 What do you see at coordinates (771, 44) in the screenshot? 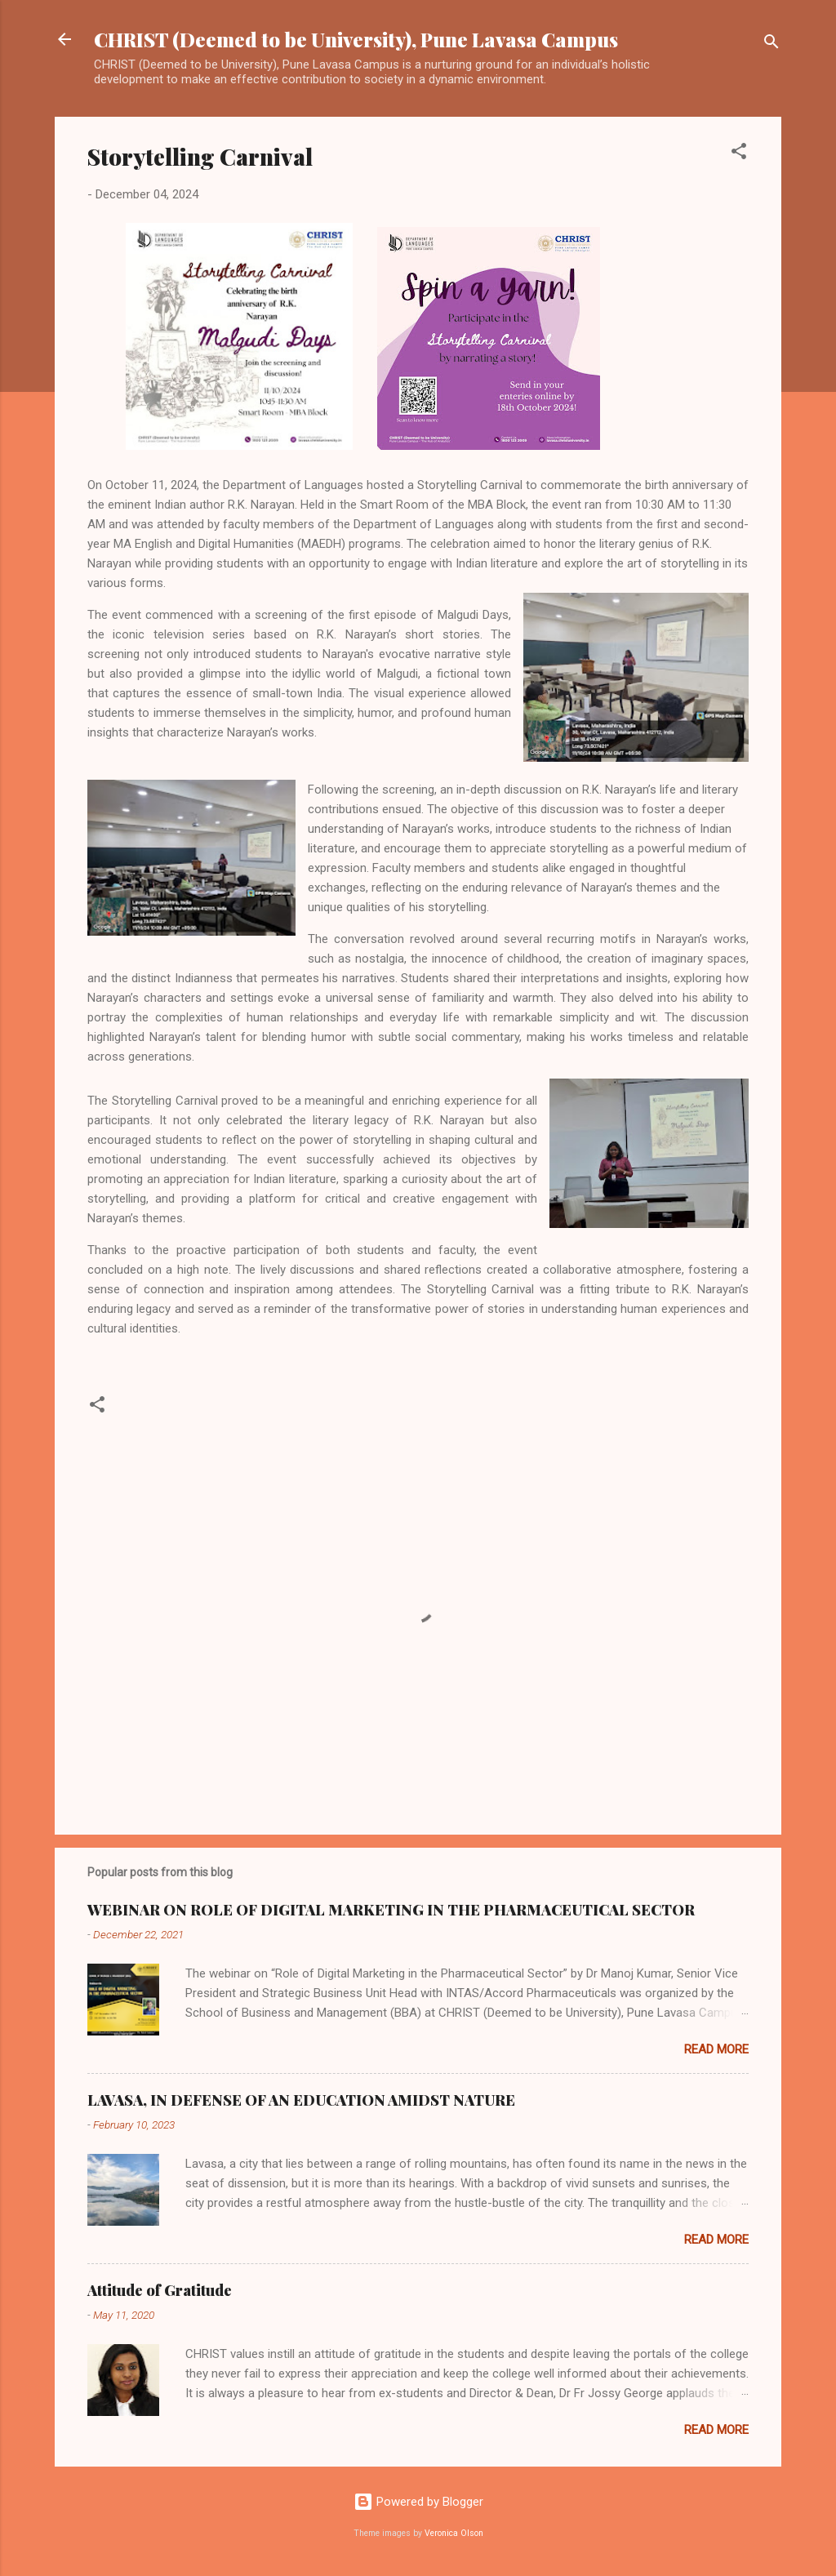
I see `[Search]` at bounding box center [771, 44].